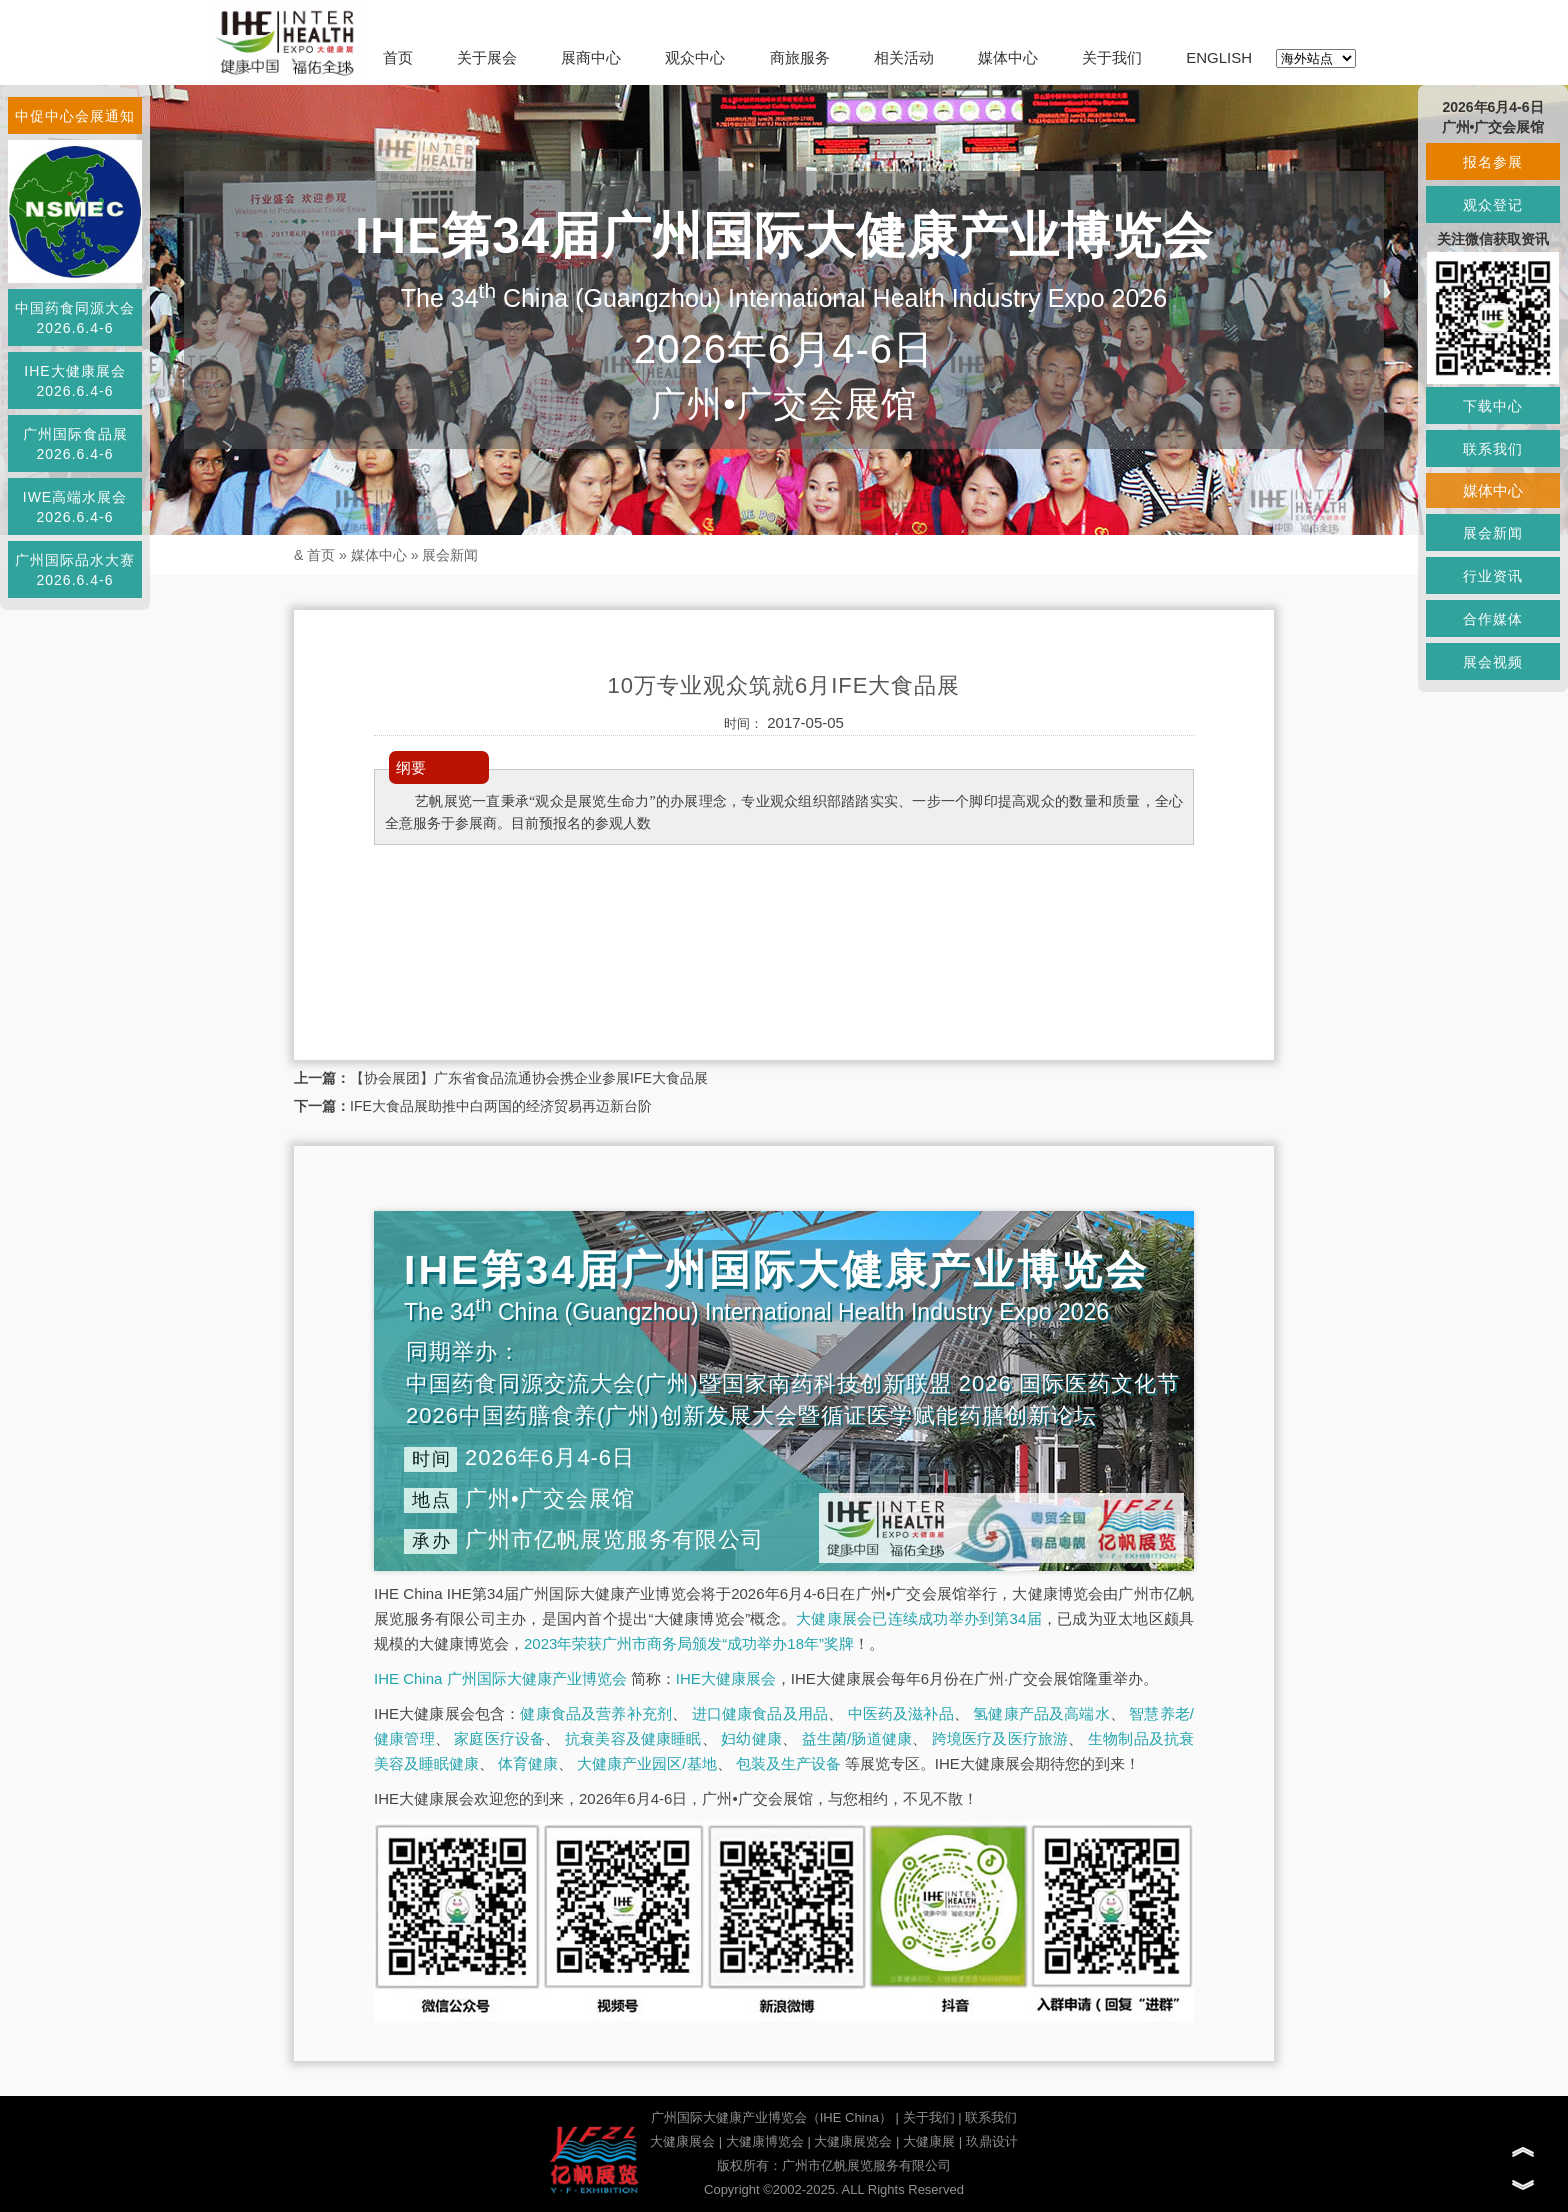 The width and height of the screenshot is (1568, 2212). I want to click on 玖鼎设计, so click(992, 2141).